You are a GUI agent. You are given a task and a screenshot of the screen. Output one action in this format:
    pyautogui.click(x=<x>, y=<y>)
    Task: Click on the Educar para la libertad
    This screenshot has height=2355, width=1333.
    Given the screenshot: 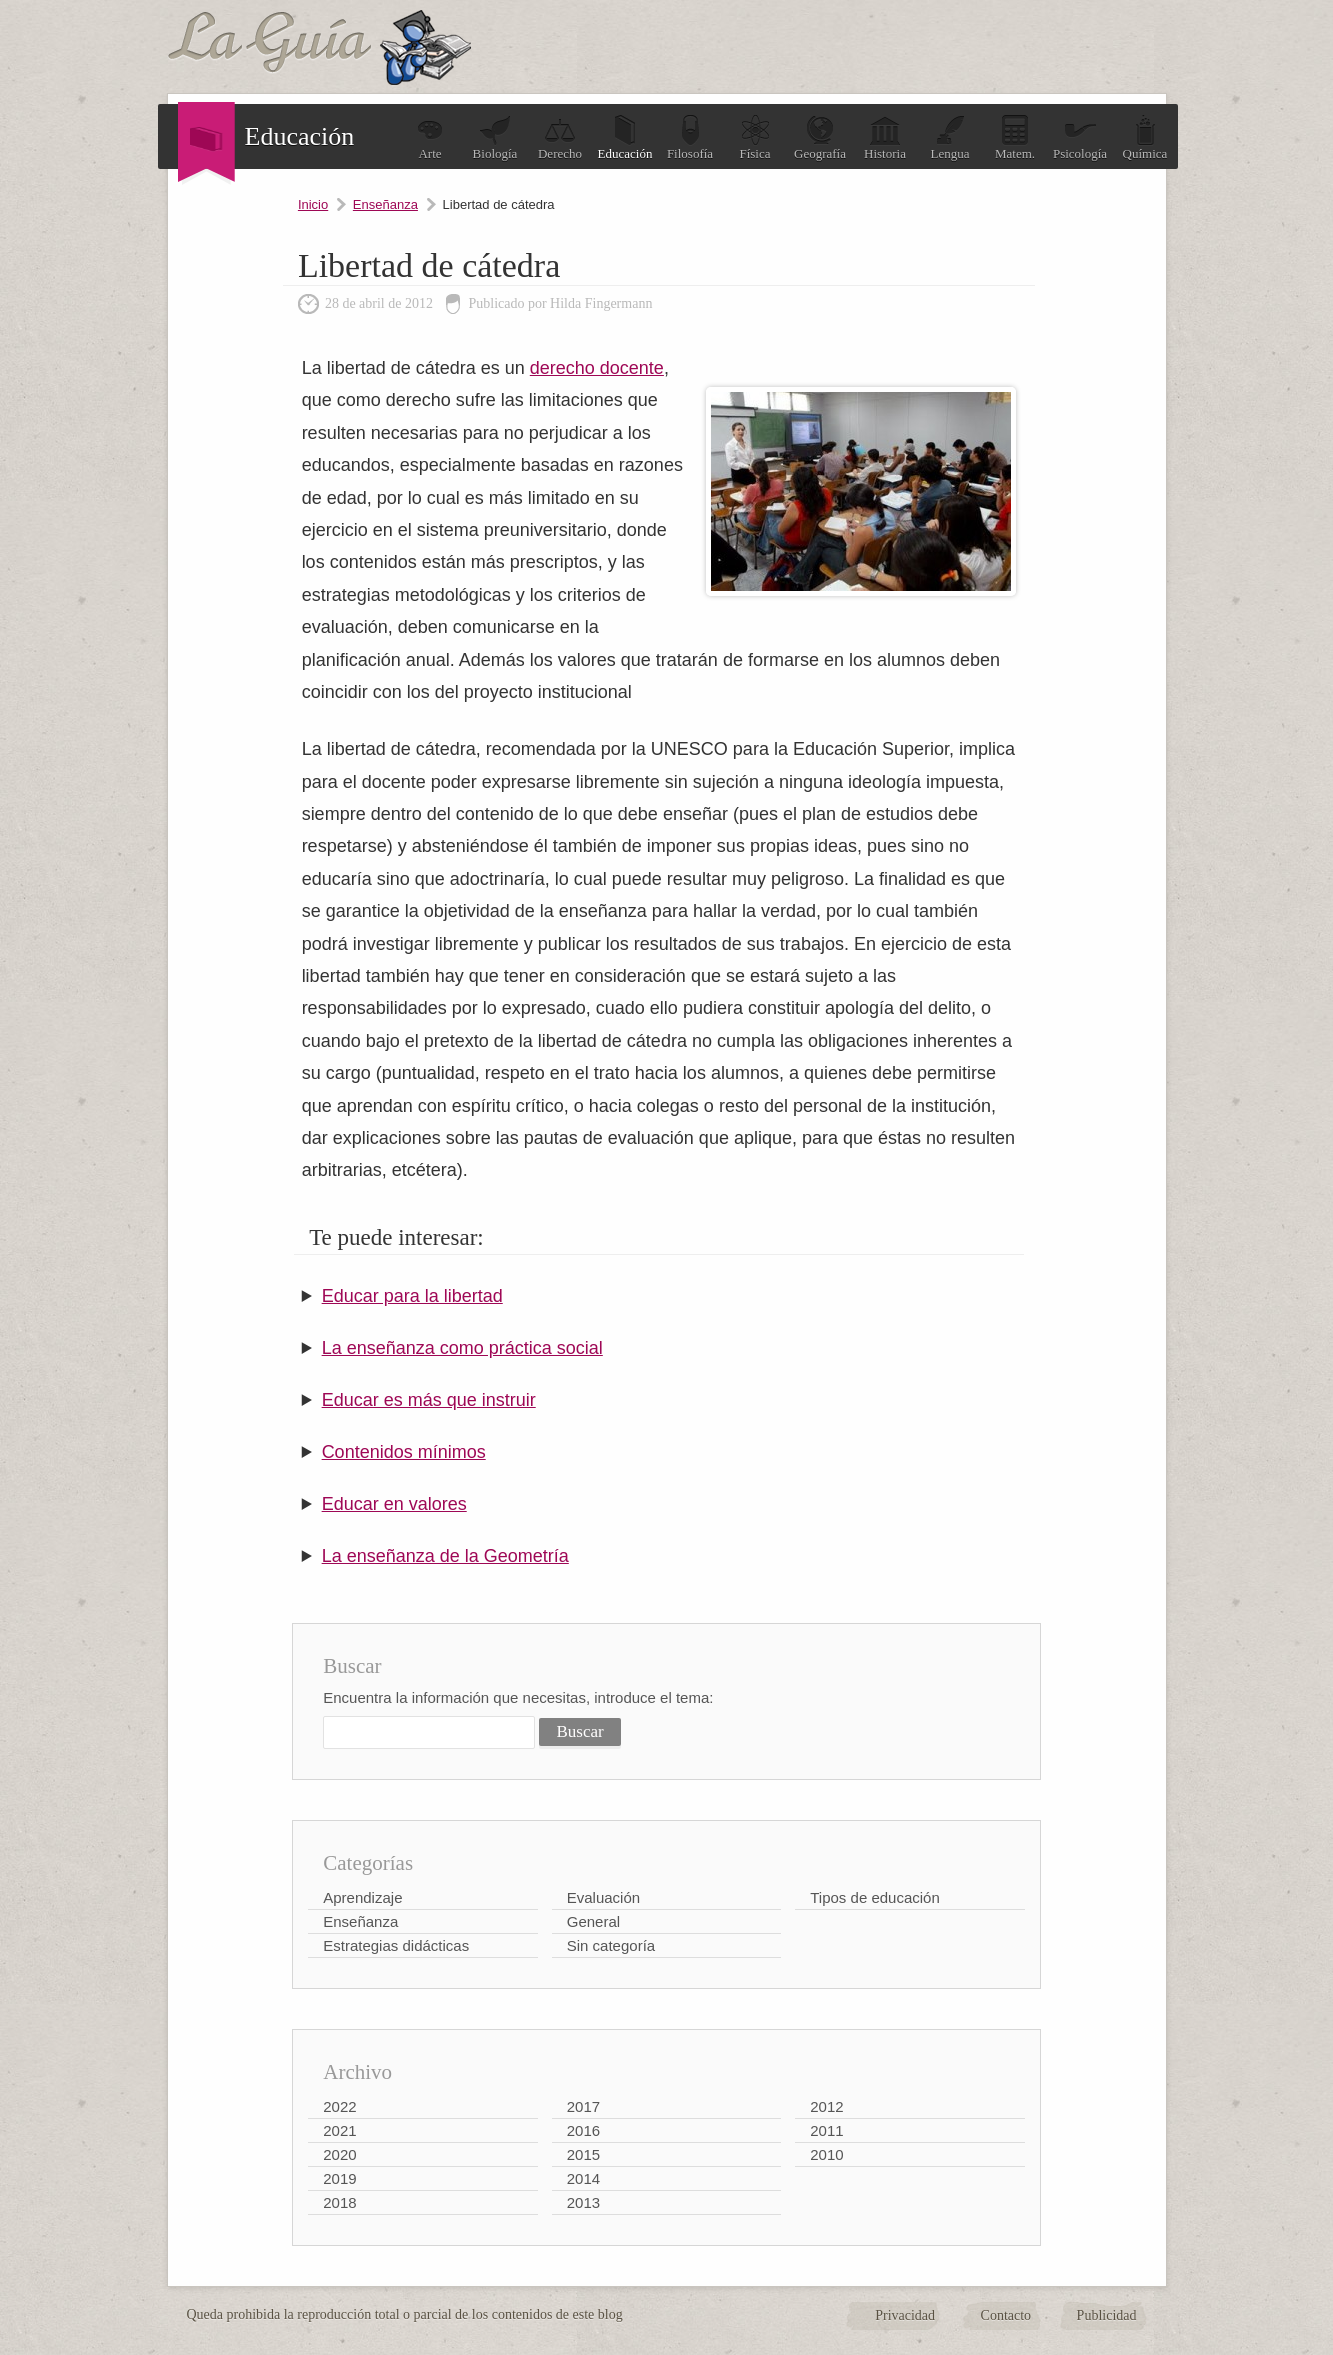 What is the action you would take?
    pyautogui.click(x=412, y=1296)
    